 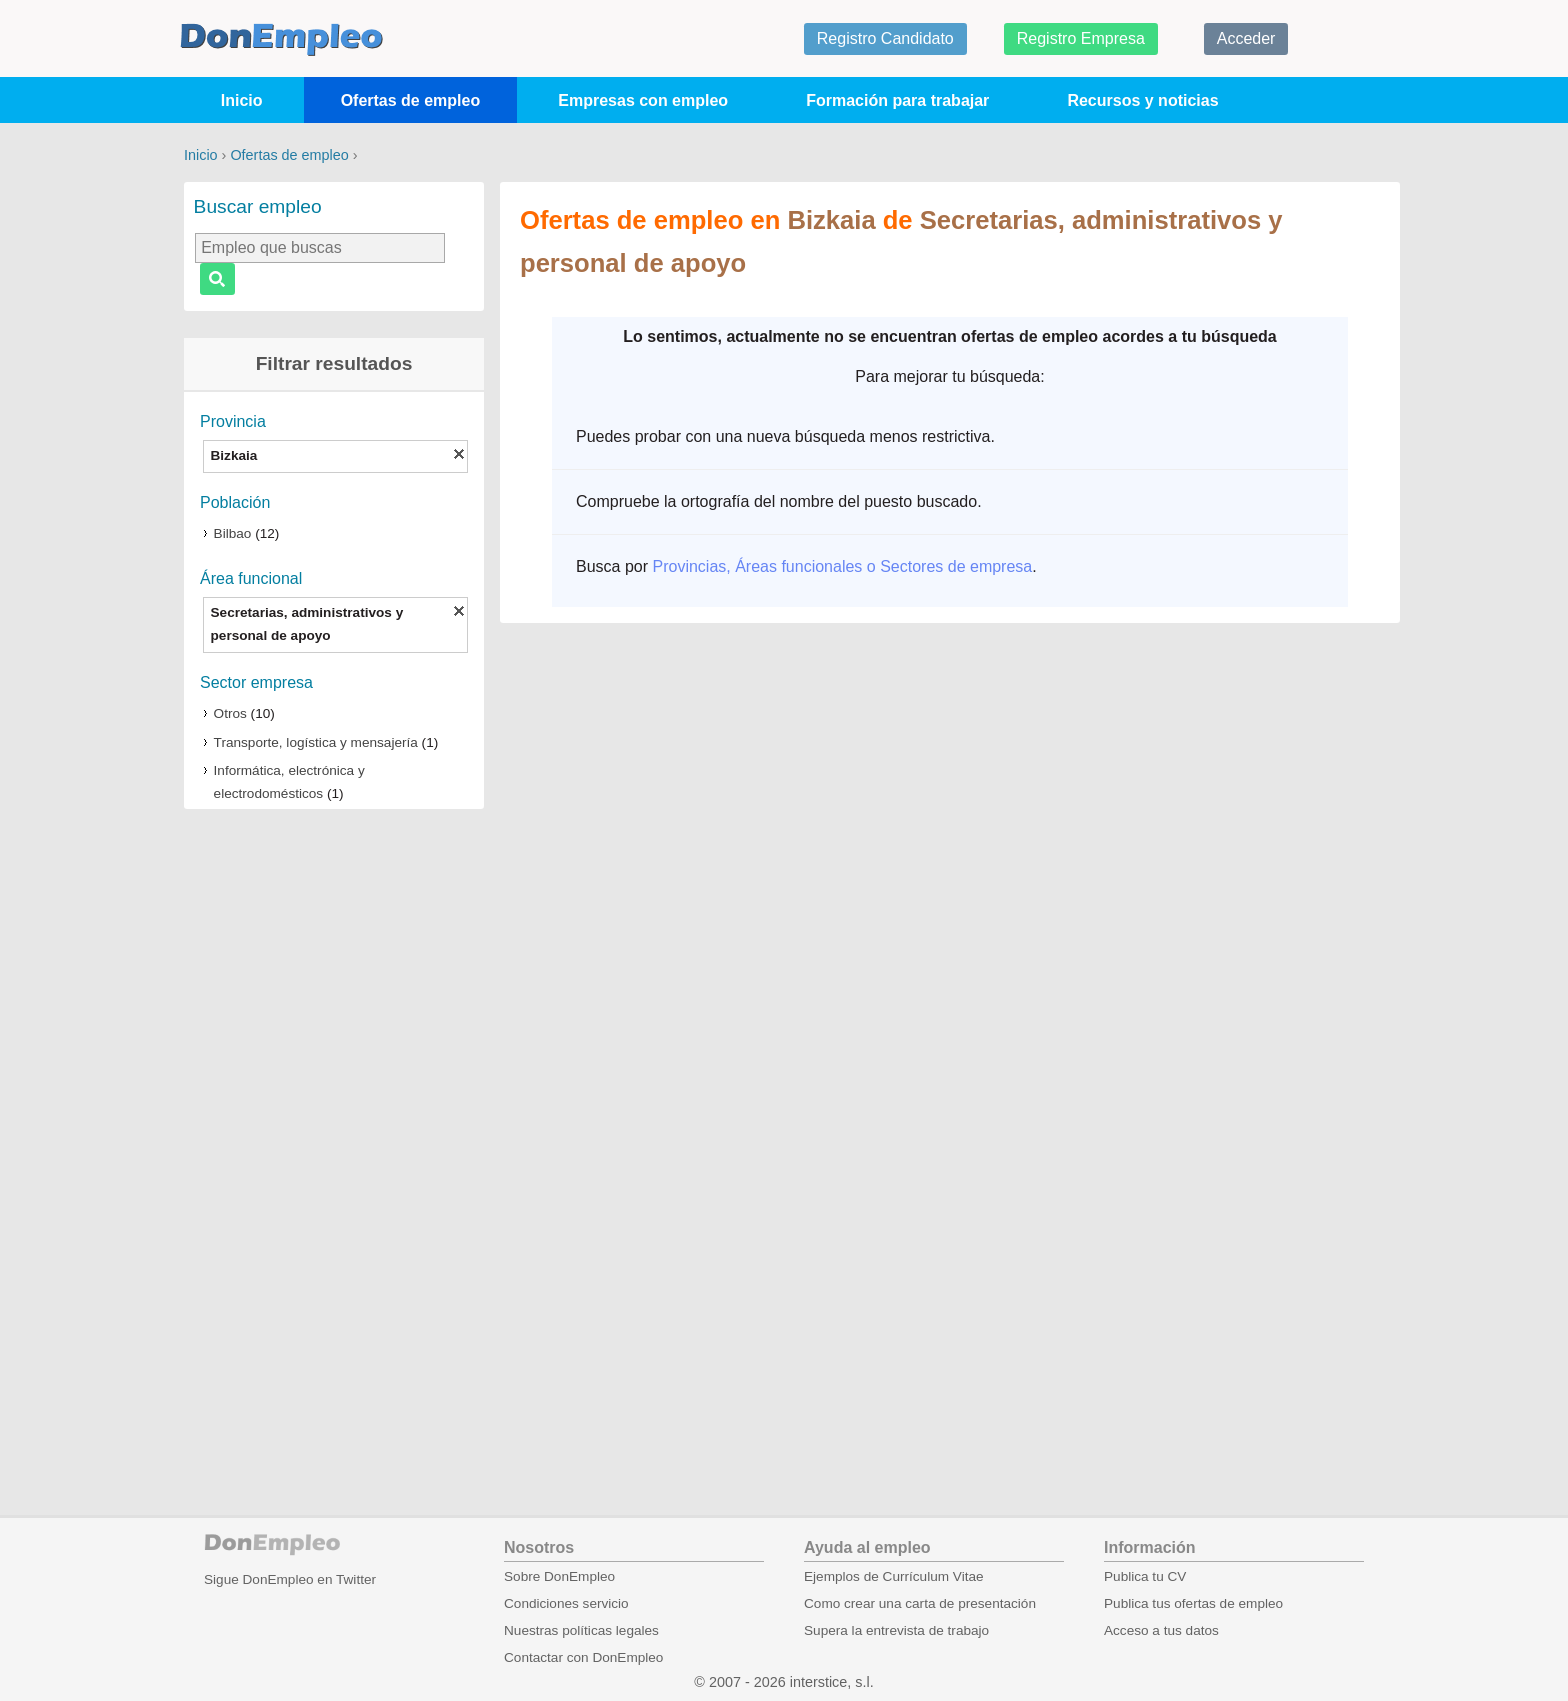 What do you see at coordinates (334, 1136) in the screenshot?
I see `[Advertisement]` at bounding box center [334, 1136].